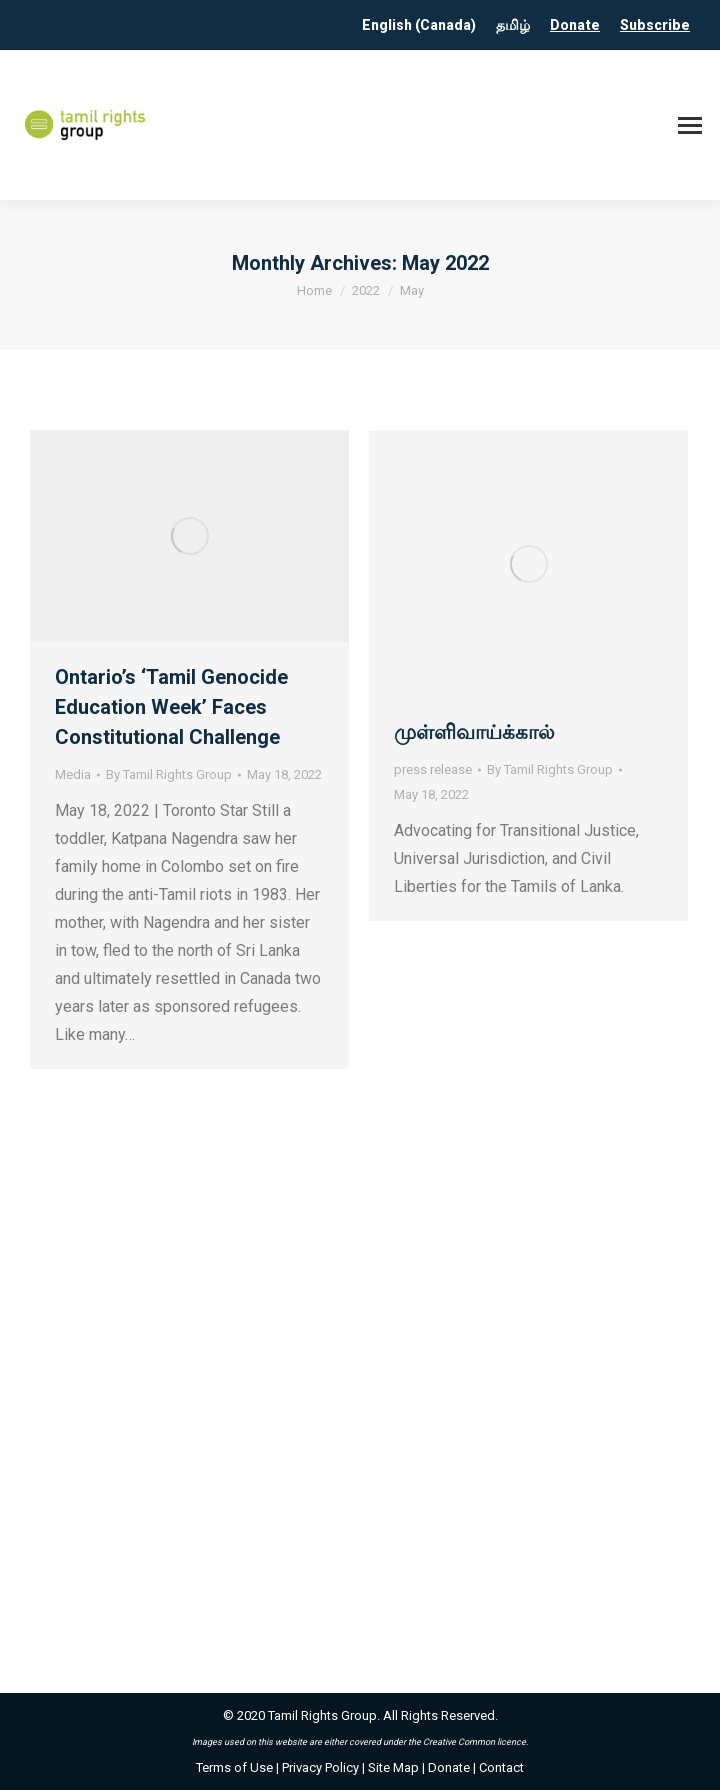 The image size is (720, 1790). What do you see at coordinates (234, 1767) in the screenshot?
I see `Terms of Use` at bounding box center [234, 1767].